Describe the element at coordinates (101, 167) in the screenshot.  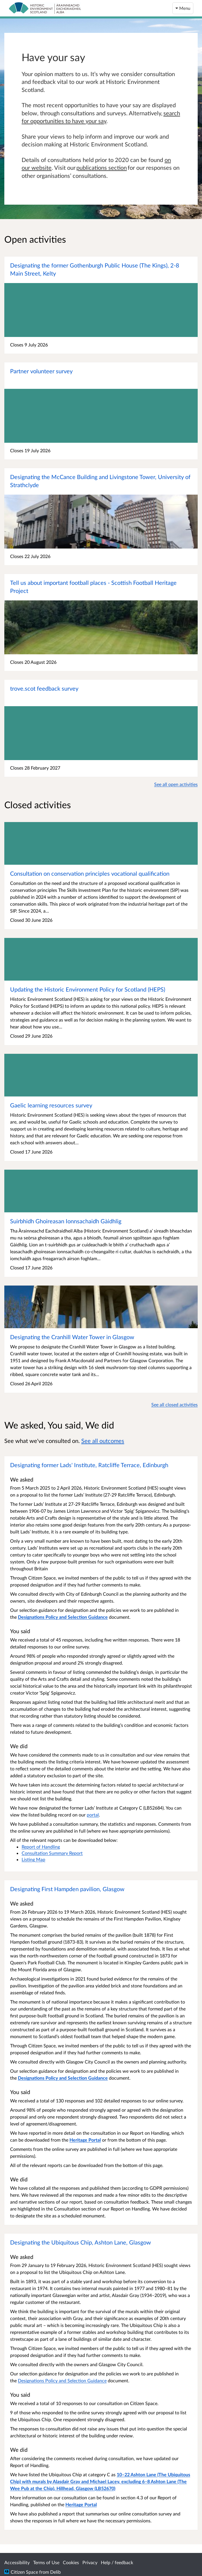
I see `publications section` at that location.